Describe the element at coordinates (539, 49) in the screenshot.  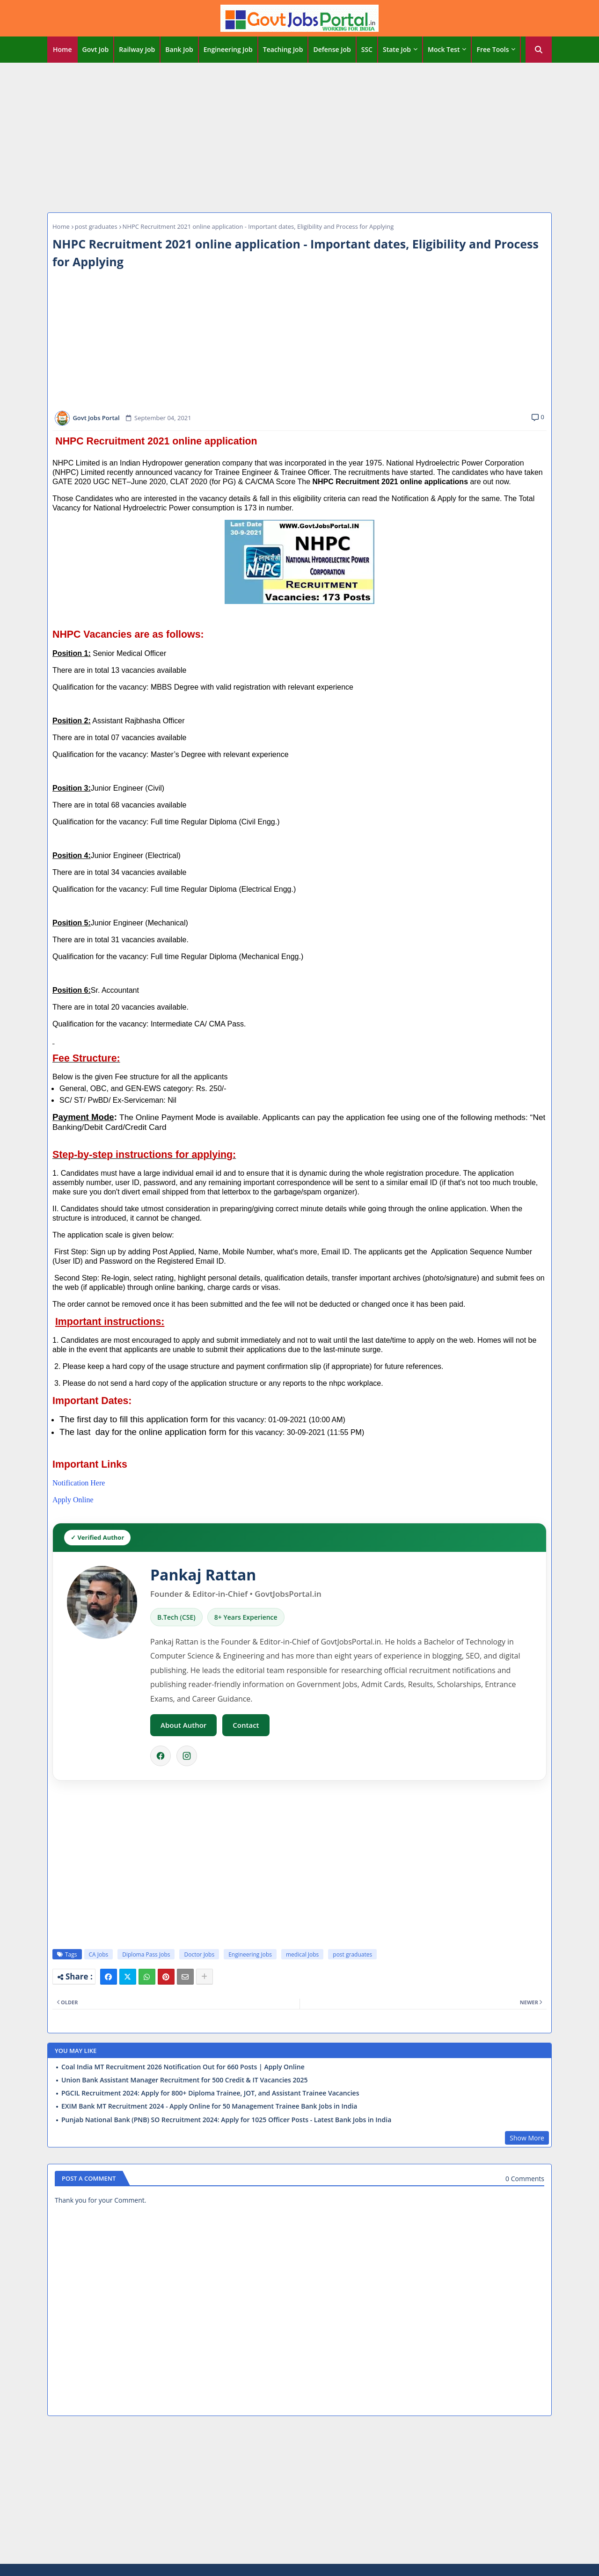
I see `[button]` at that location.